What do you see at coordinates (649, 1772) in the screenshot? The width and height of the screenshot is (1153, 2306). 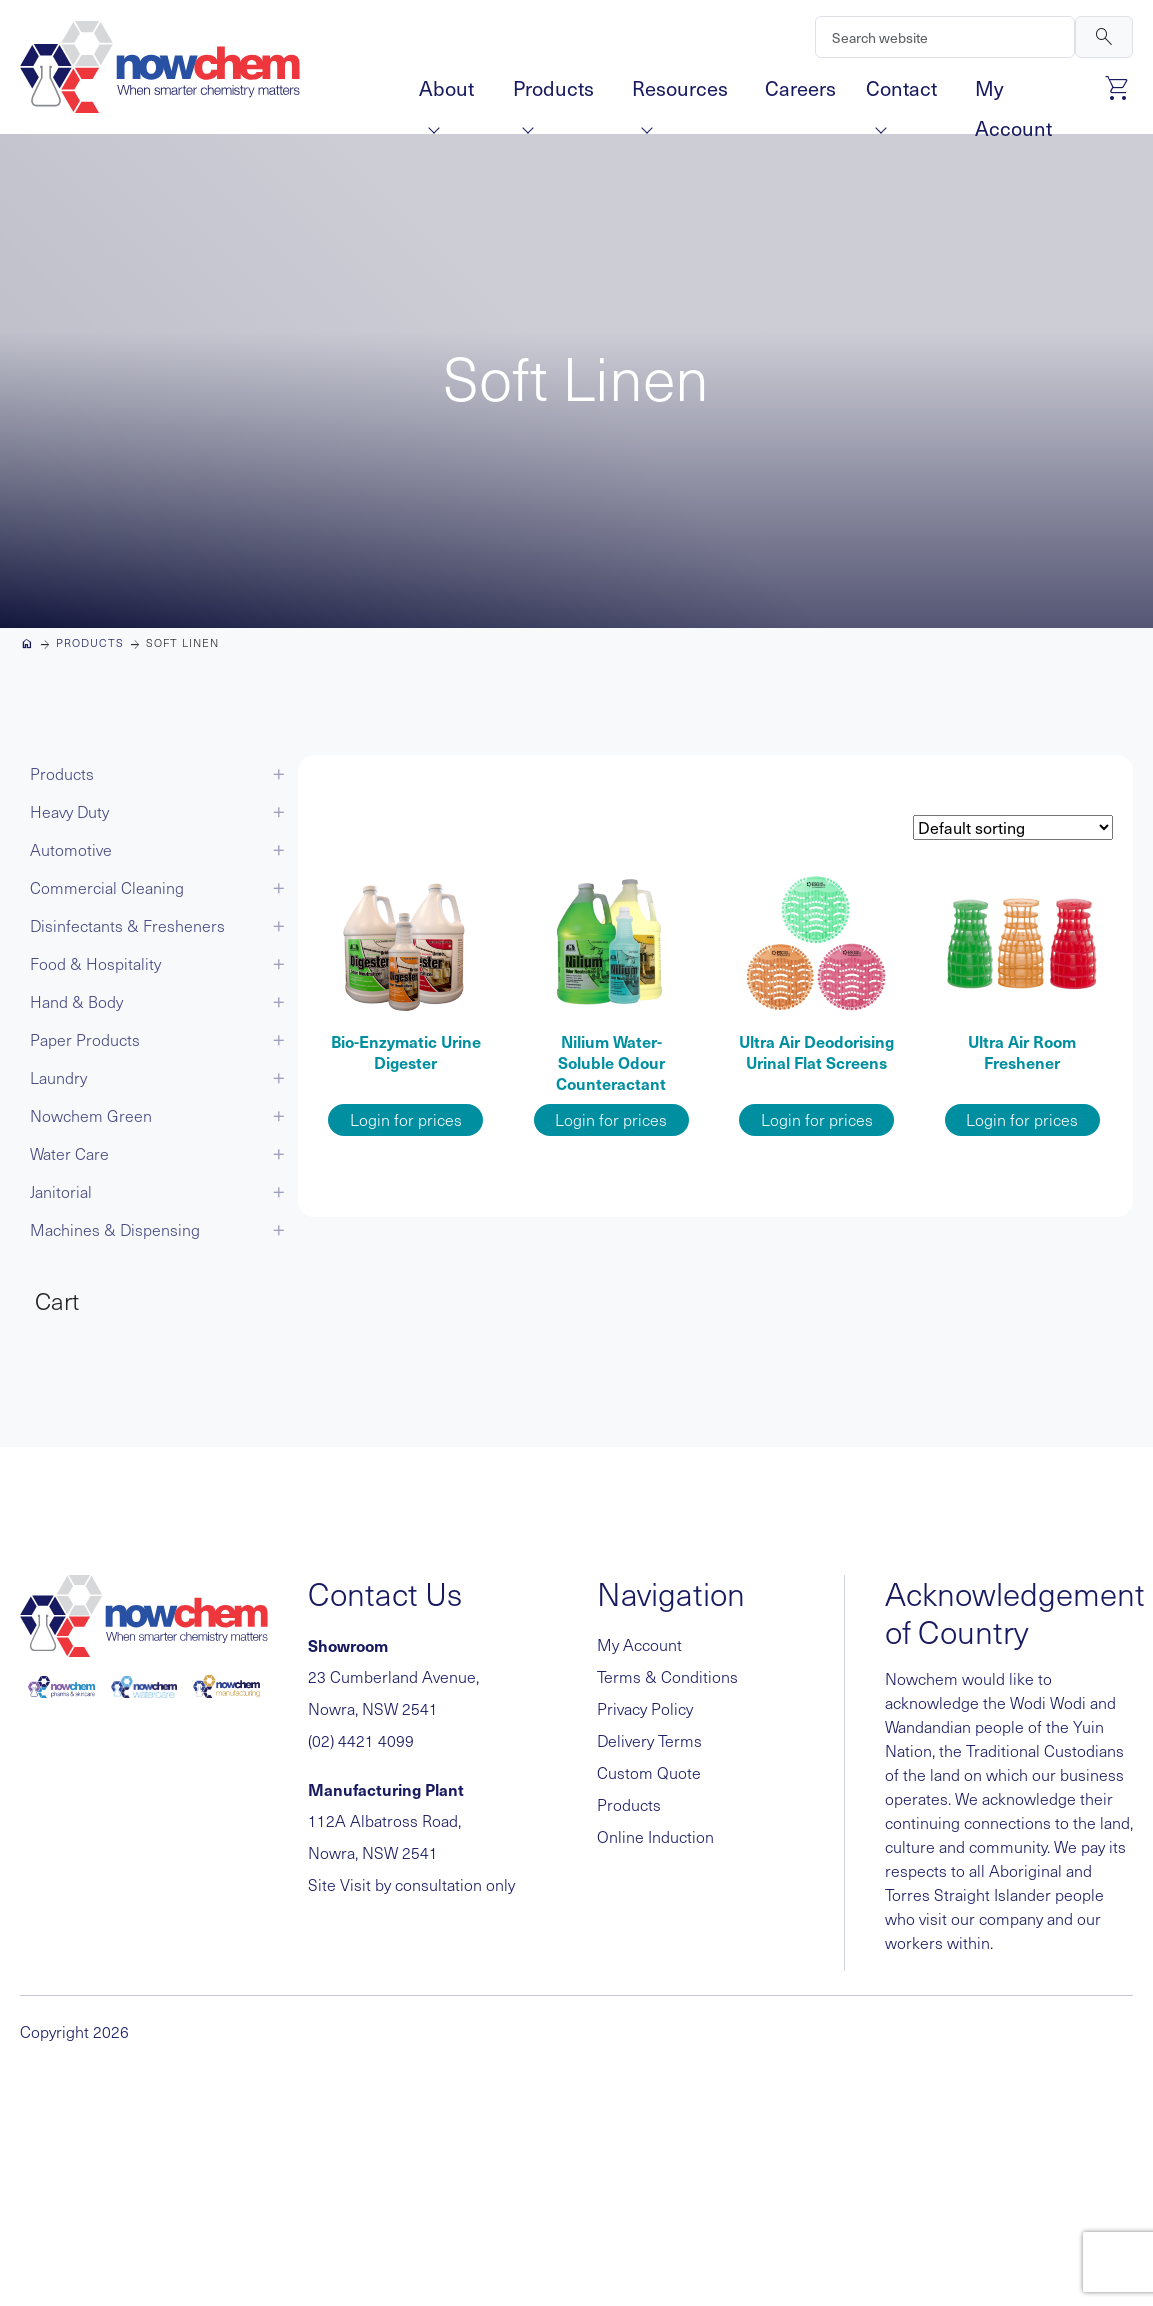 I see `Custom Quote` at bounding box center [649, 1772].